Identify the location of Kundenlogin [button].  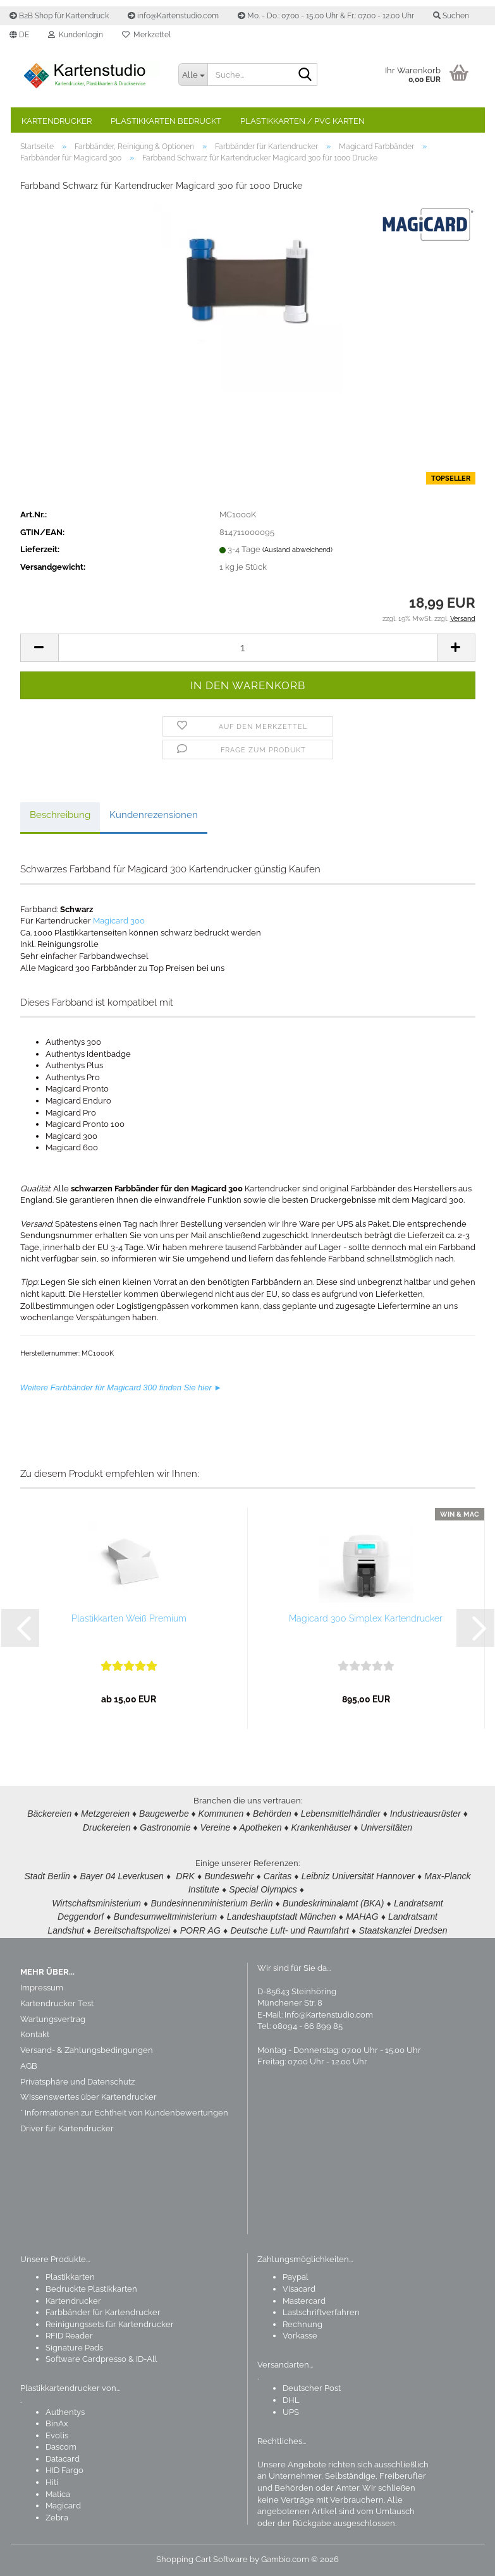
(75, 34).